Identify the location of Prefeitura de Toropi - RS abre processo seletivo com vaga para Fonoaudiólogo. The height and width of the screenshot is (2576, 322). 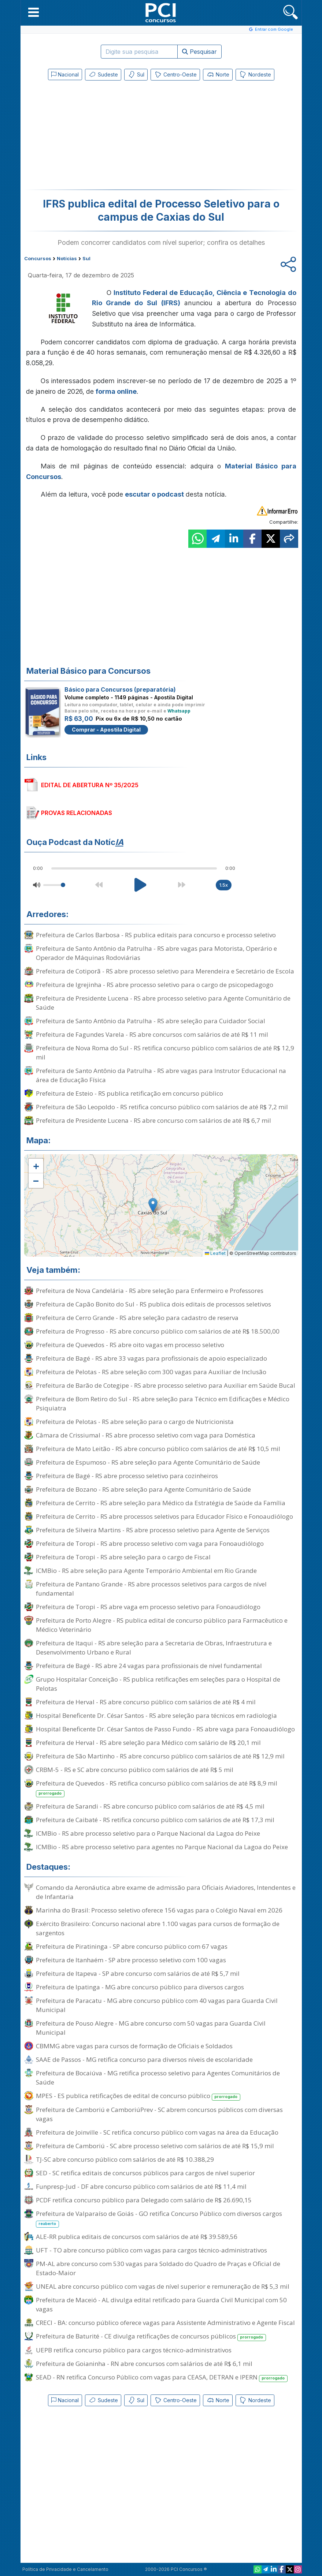
(150, 1543).